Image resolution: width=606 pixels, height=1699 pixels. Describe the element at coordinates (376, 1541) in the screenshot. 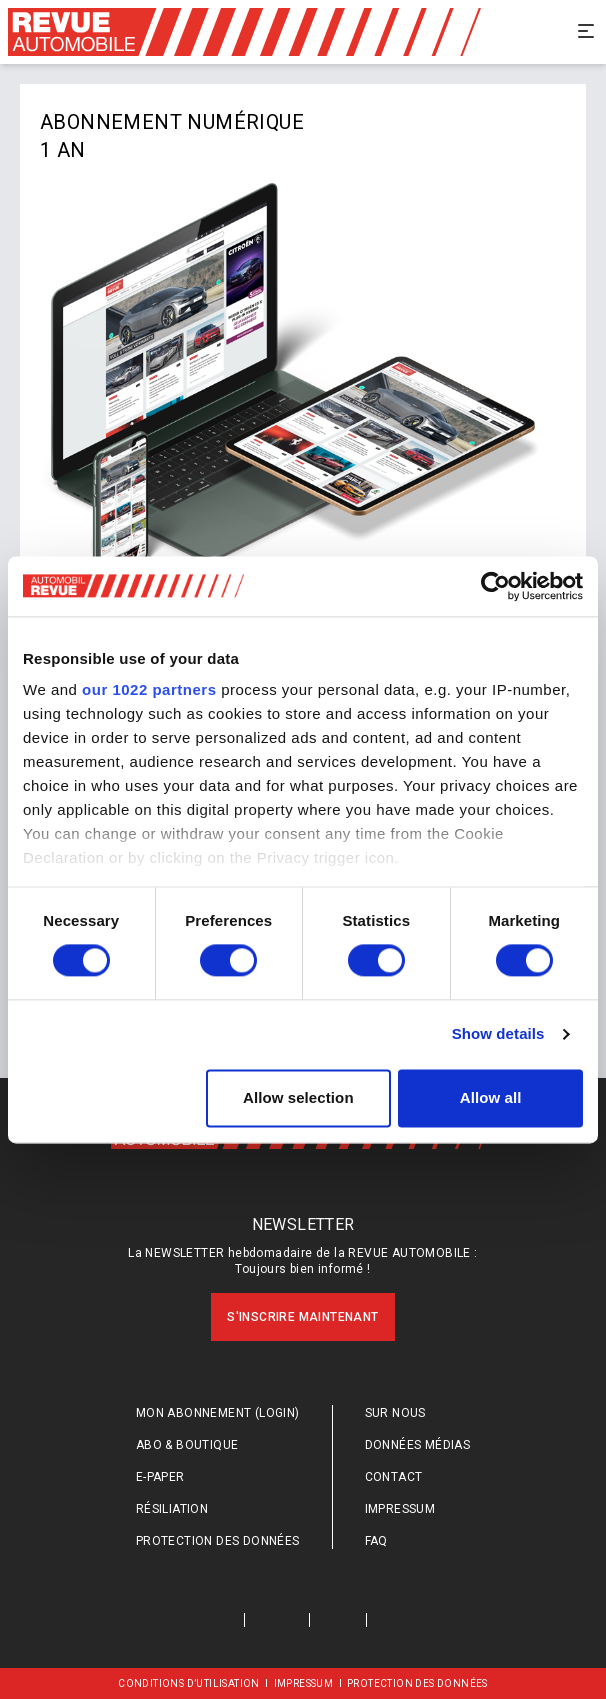

I see `FAQ` at that location.